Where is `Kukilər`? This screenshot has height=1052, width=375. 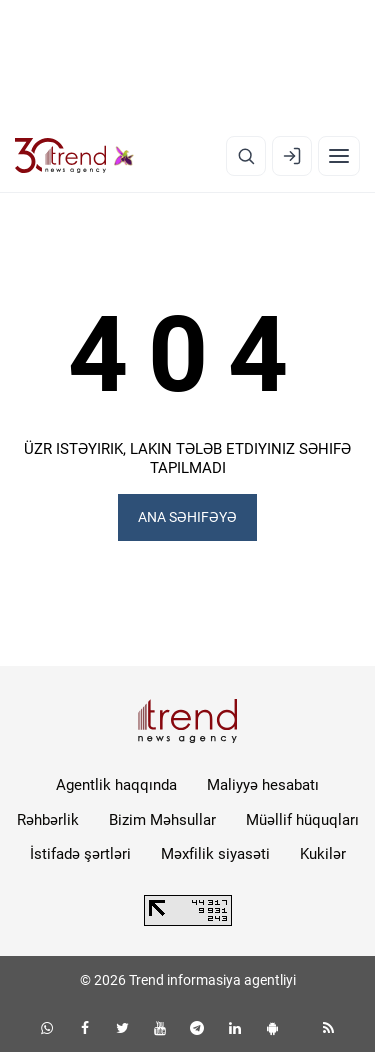
Kukilər is located at coordinates (323, 854).